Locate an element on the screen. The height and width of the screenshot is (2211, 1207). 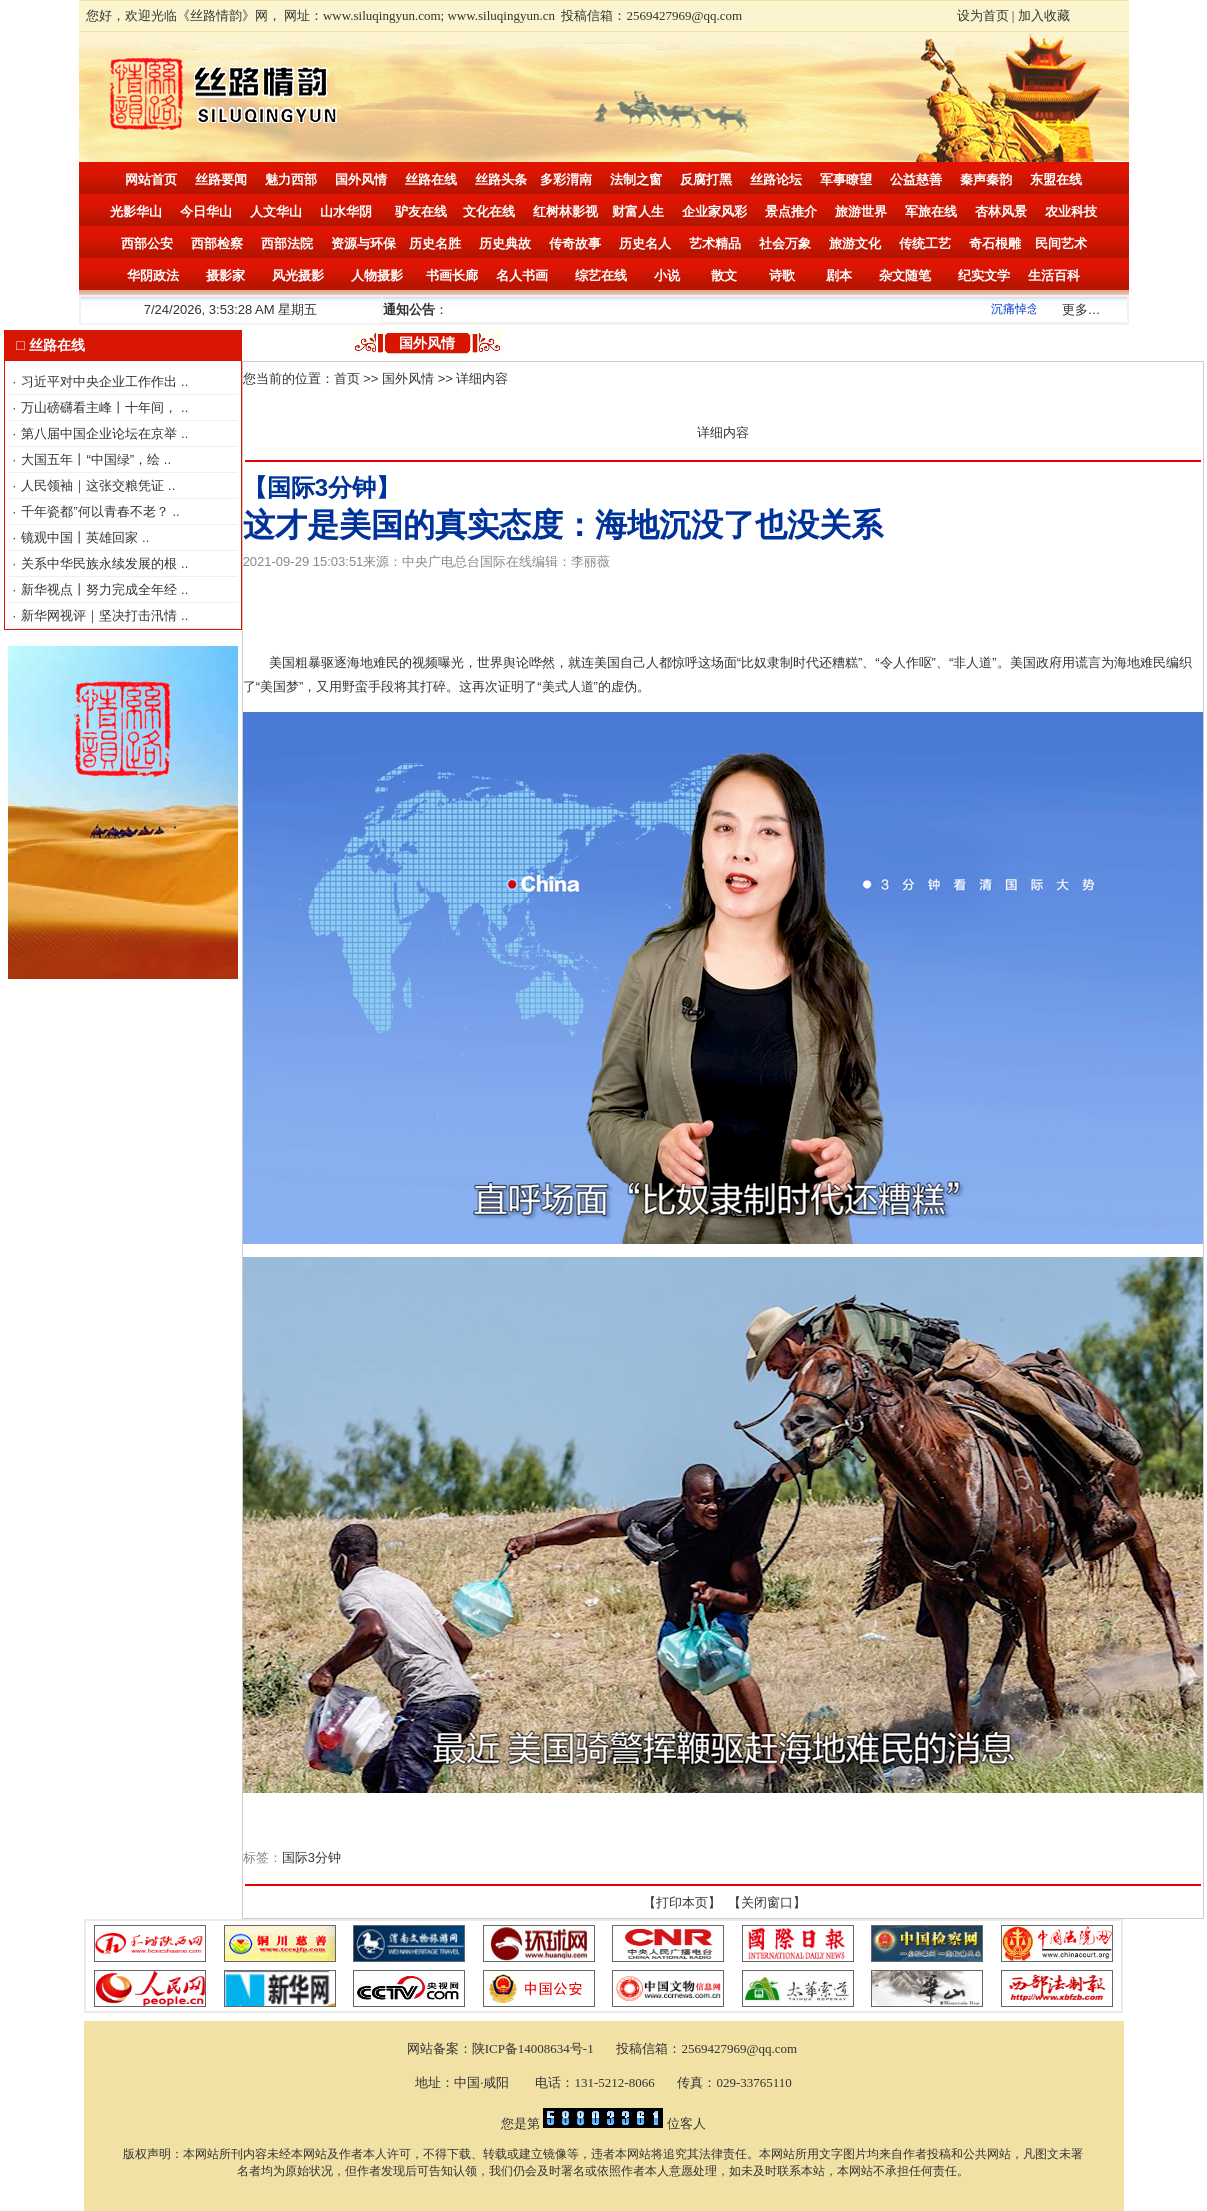
今日华山 is located at coordinates (206, 211).